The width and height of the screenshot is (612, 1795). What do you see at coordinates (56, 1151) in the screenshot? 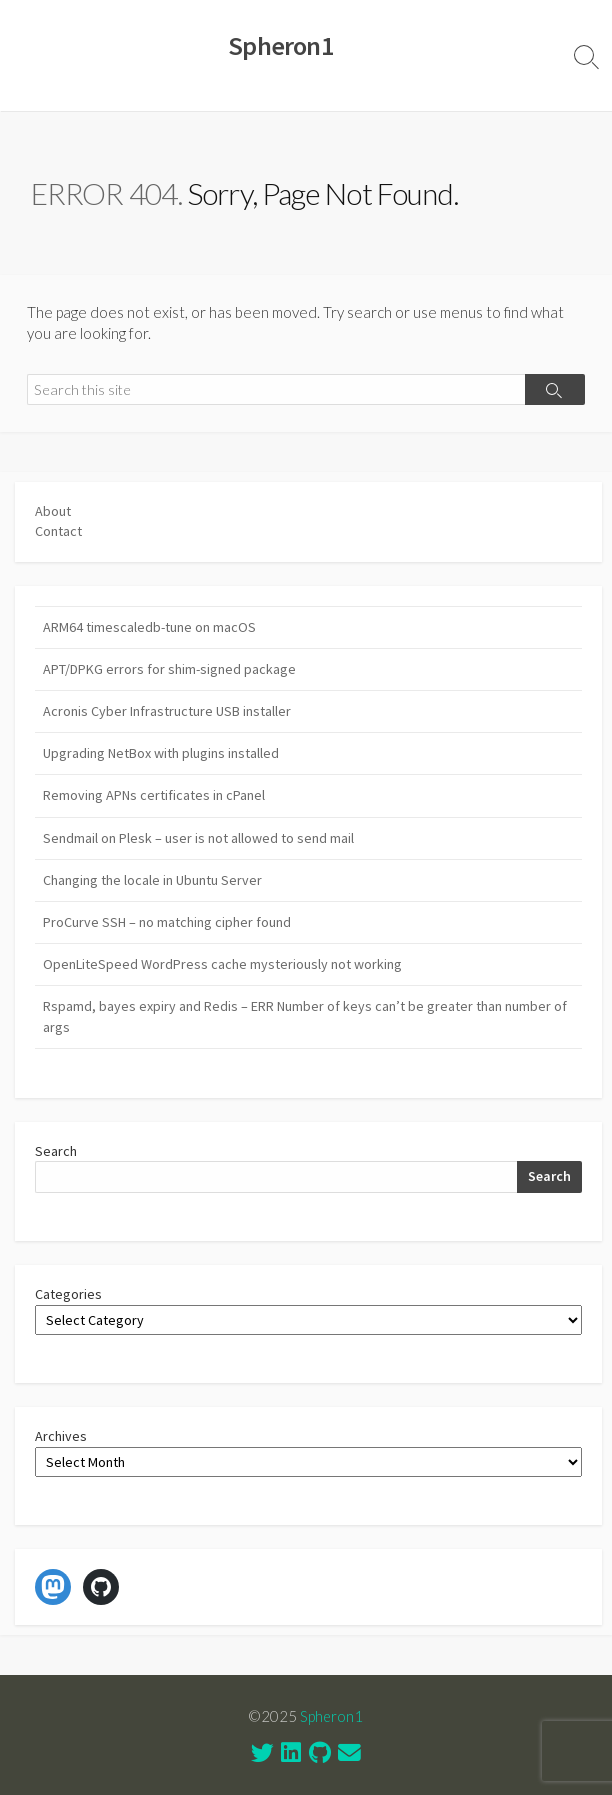
I see `Search` at bounding box center [56, 1151].